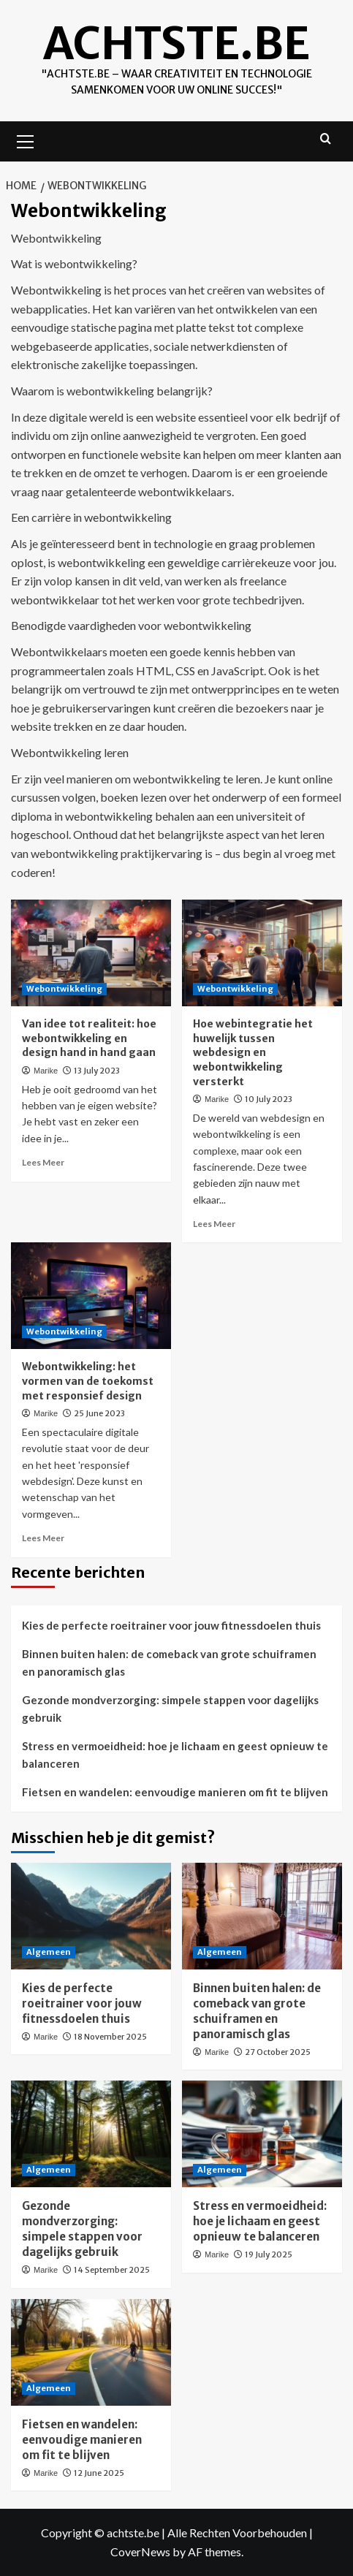 The image size is (353, 2576). I want to click on 12 June 2025, so click(99, 2473).